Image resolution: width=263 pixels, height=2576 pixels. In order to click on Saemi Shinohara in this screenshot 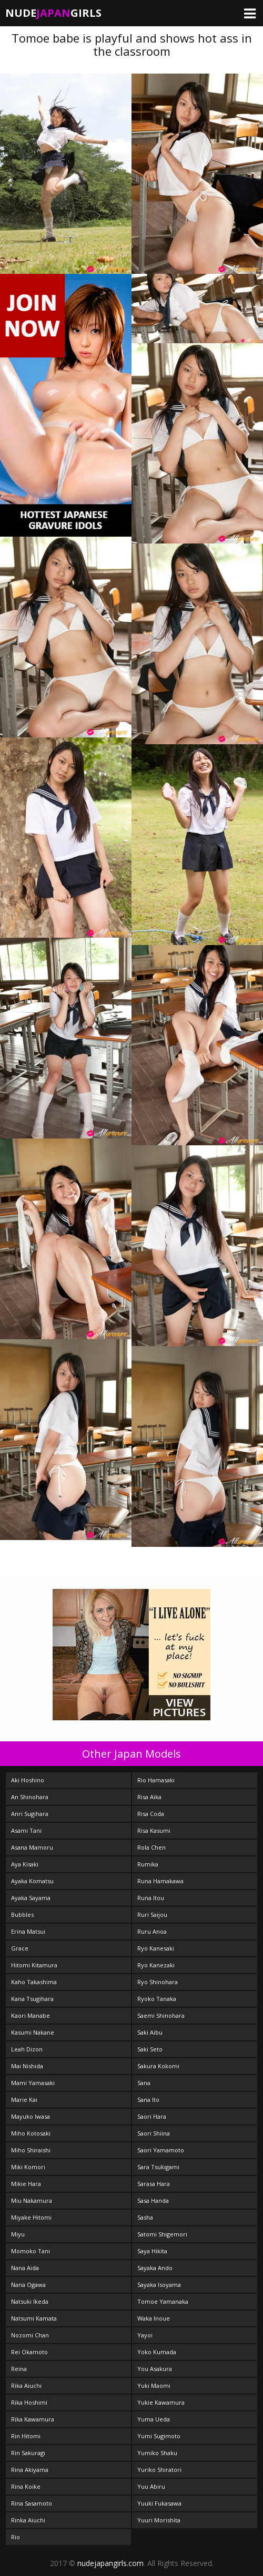, I will do `click(161, 2015)`.